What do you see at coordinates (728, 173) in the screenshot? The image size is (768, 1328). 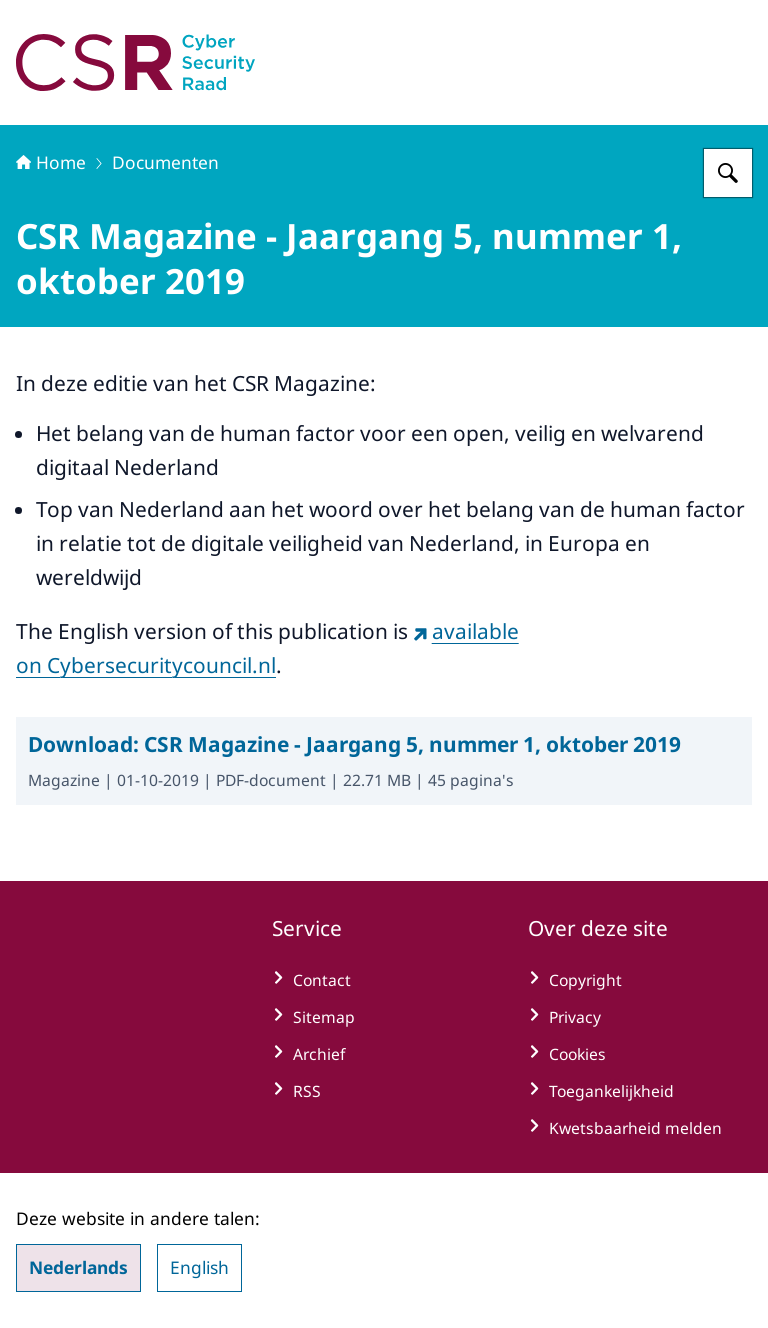 I see `[Zoeken op Cyber Security Raad]` at bounding box center [728, 173].